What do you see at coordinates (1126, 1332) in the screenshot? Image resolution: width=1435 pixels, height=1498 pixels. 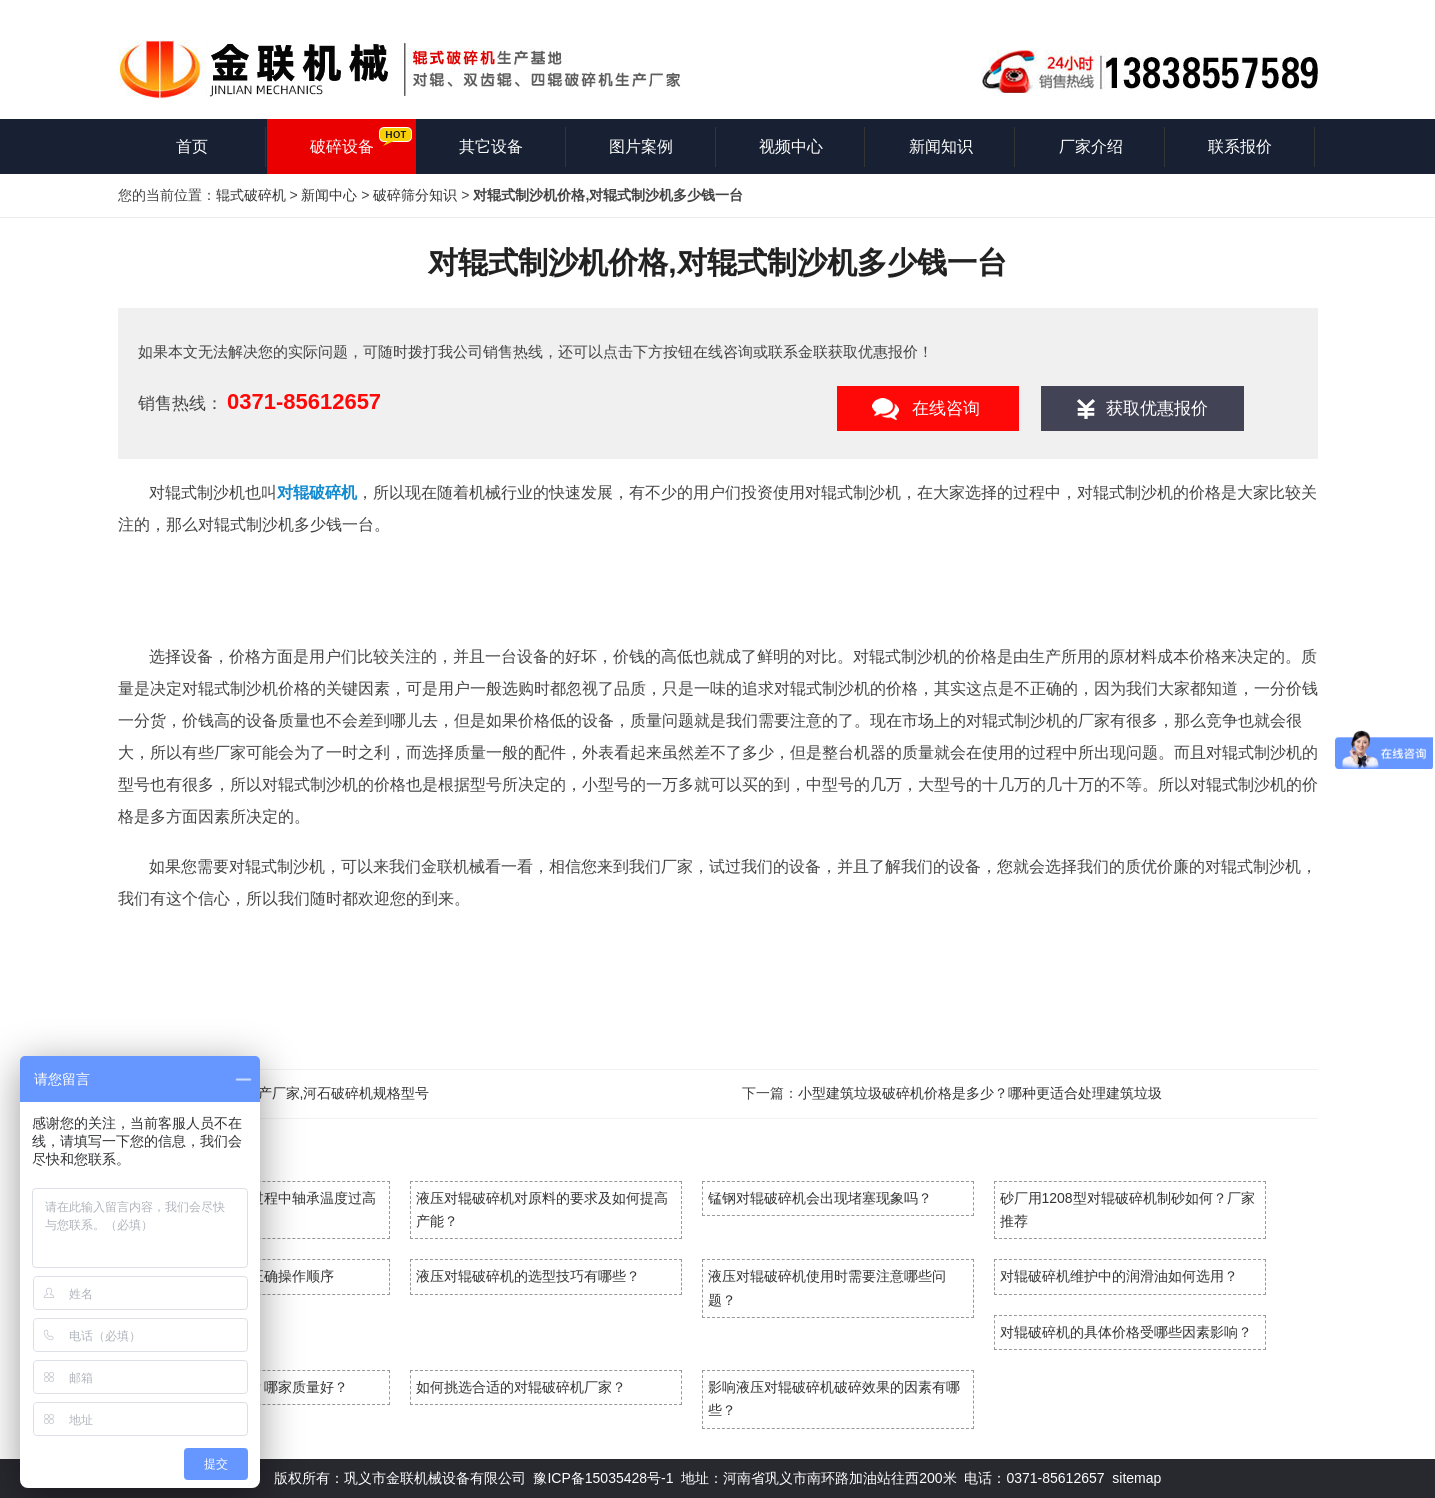 I see `对辊破碎机的具体价格受哪些因素影响？` at bounding box center [1126, 1332].